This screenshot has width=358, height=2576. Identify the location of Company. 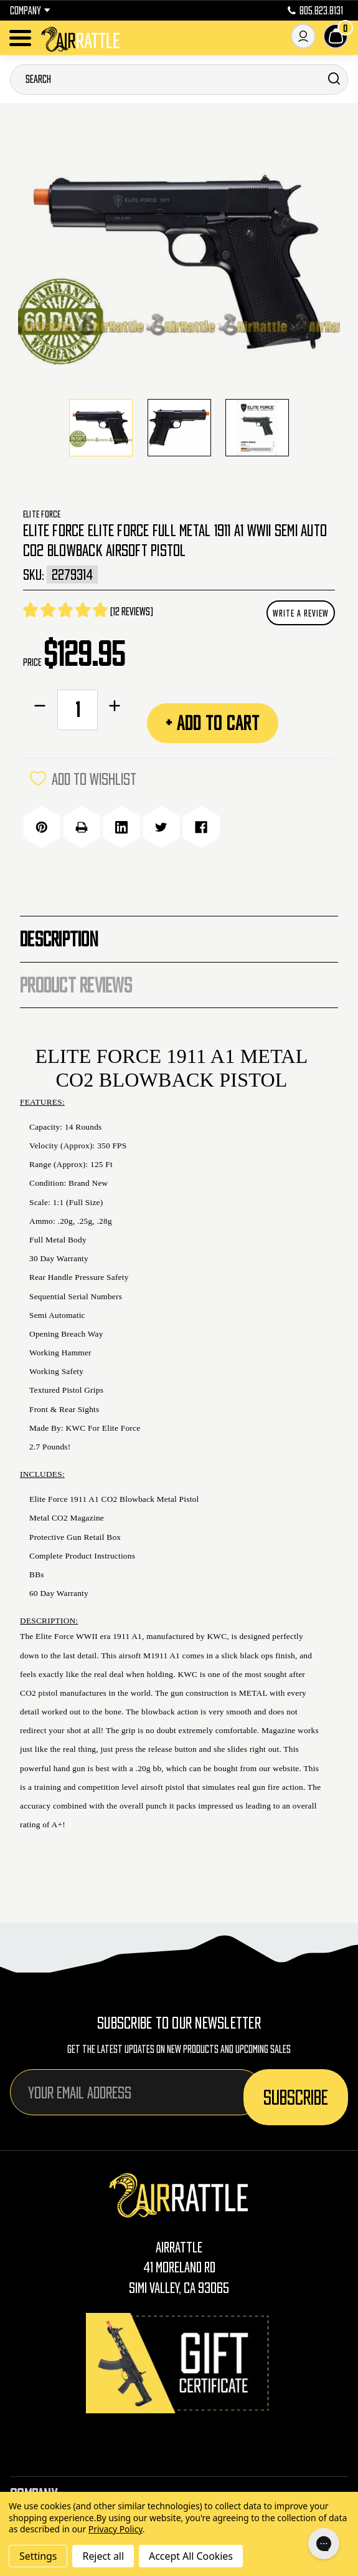
(30, 10).